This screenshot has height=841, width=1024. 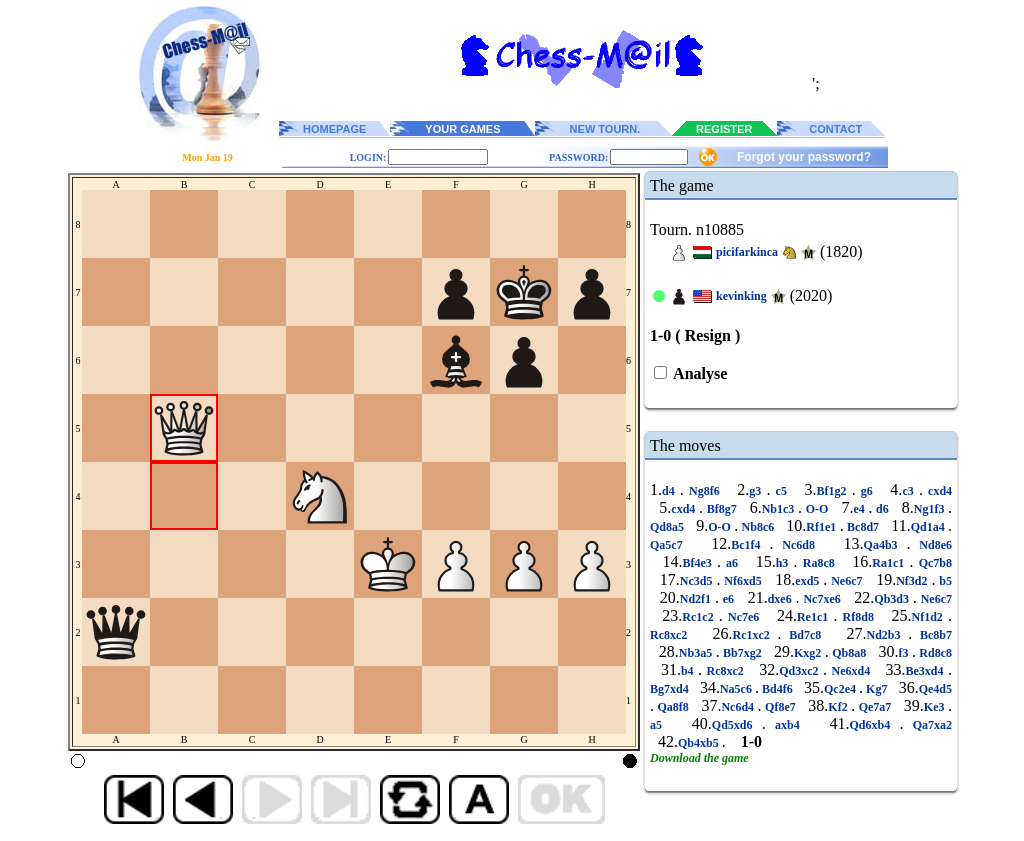 What do you see at coordinates (936, 707) in the screenshot?
I see `Ke3` at bounding box center [936, 707].